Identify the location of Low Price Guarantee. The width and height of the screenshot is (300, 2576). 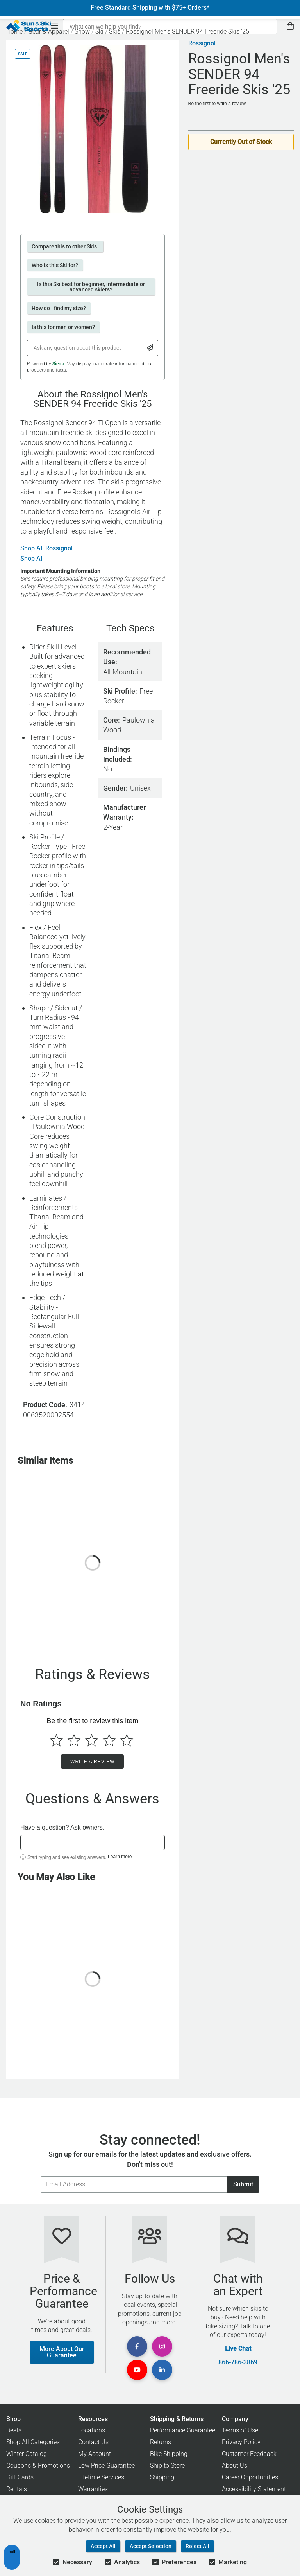
(106, 2465).